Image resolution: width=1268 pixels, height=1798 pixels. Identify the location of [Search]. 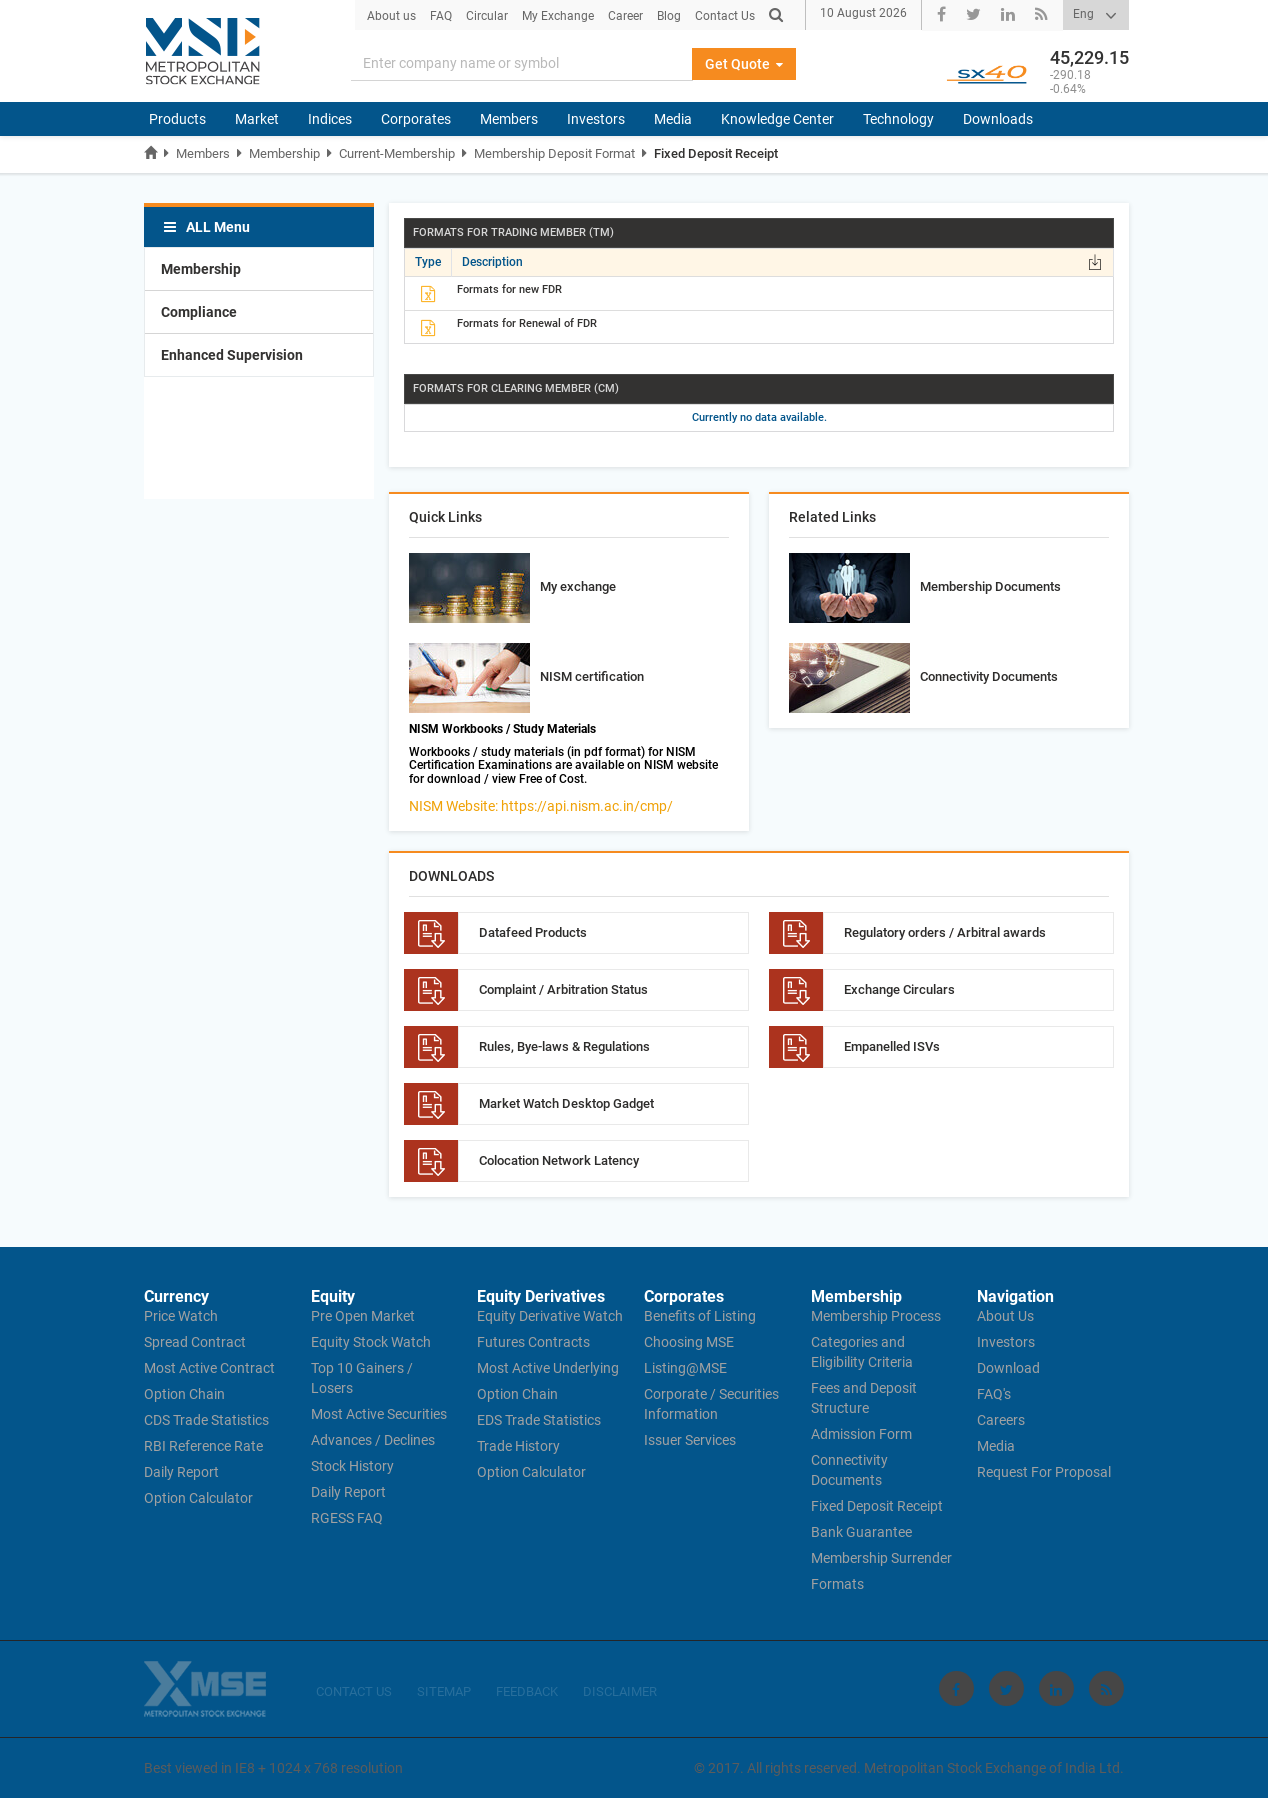
(522, 64).